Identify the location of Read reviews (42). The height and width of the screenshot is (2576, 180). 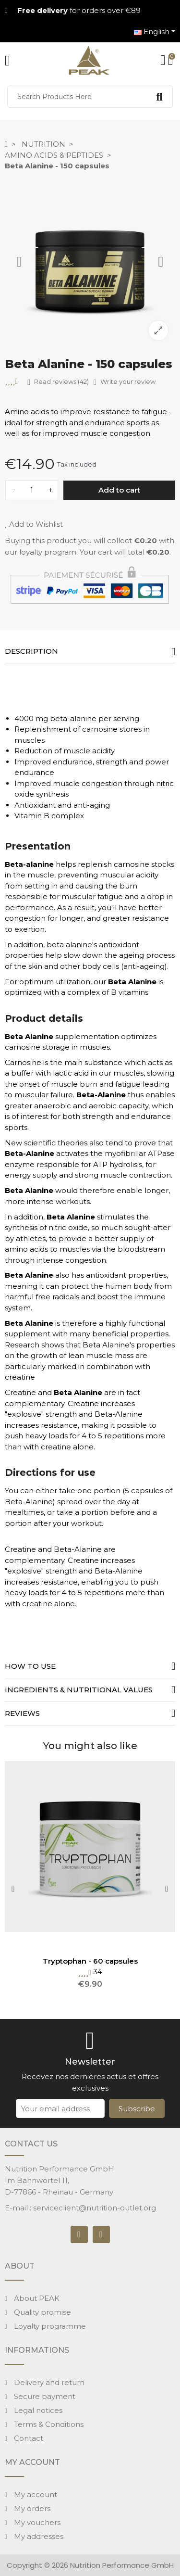
(58, 382).